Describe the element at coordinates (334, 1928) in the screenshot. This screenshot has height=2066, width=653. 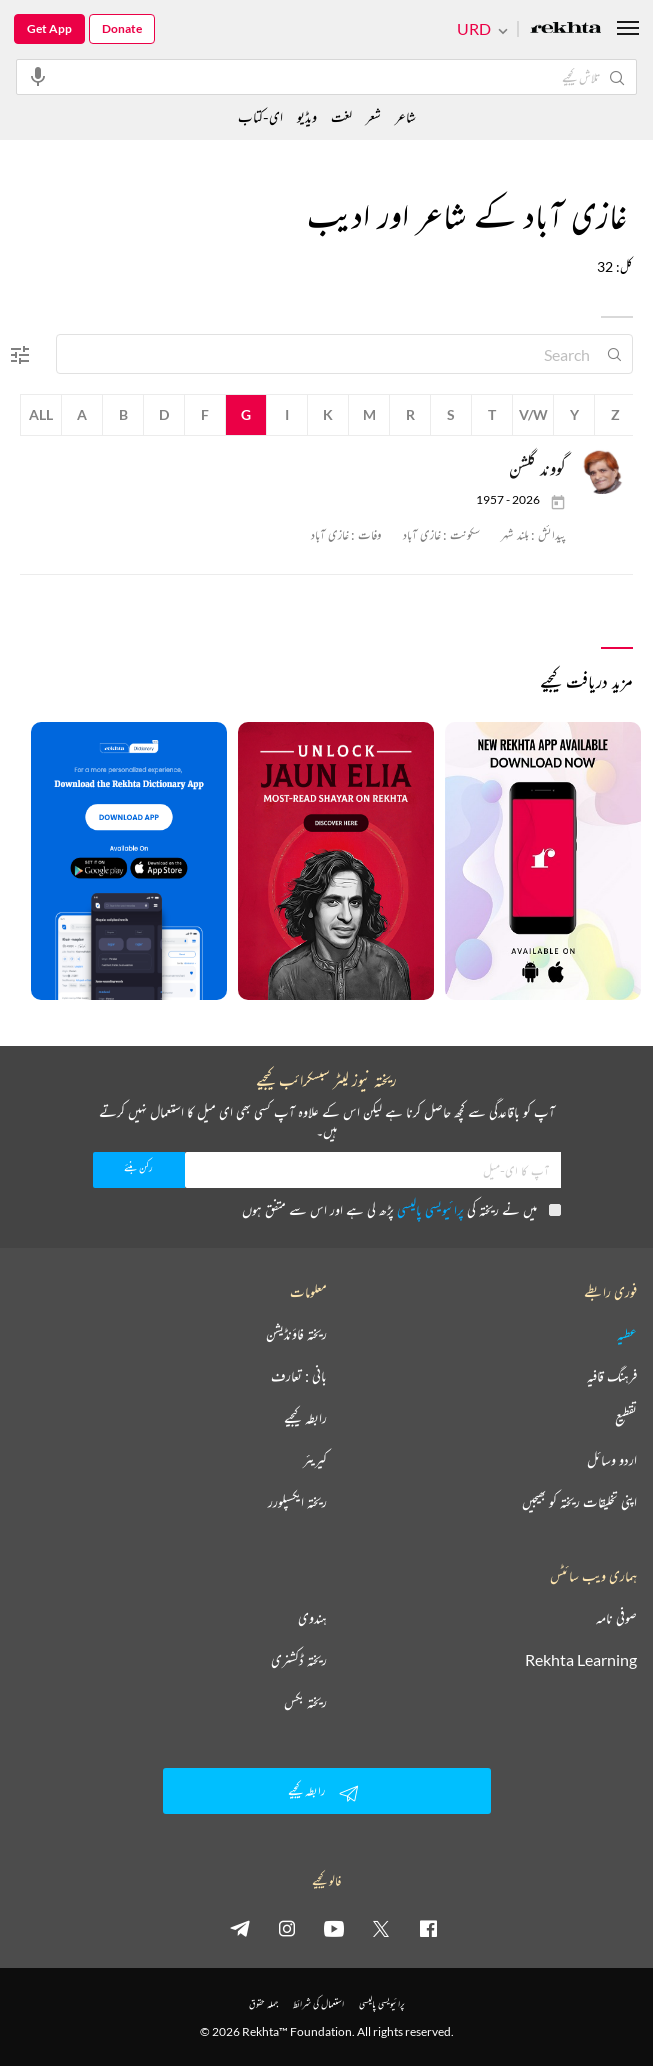
I see `[youtube]` at that location.